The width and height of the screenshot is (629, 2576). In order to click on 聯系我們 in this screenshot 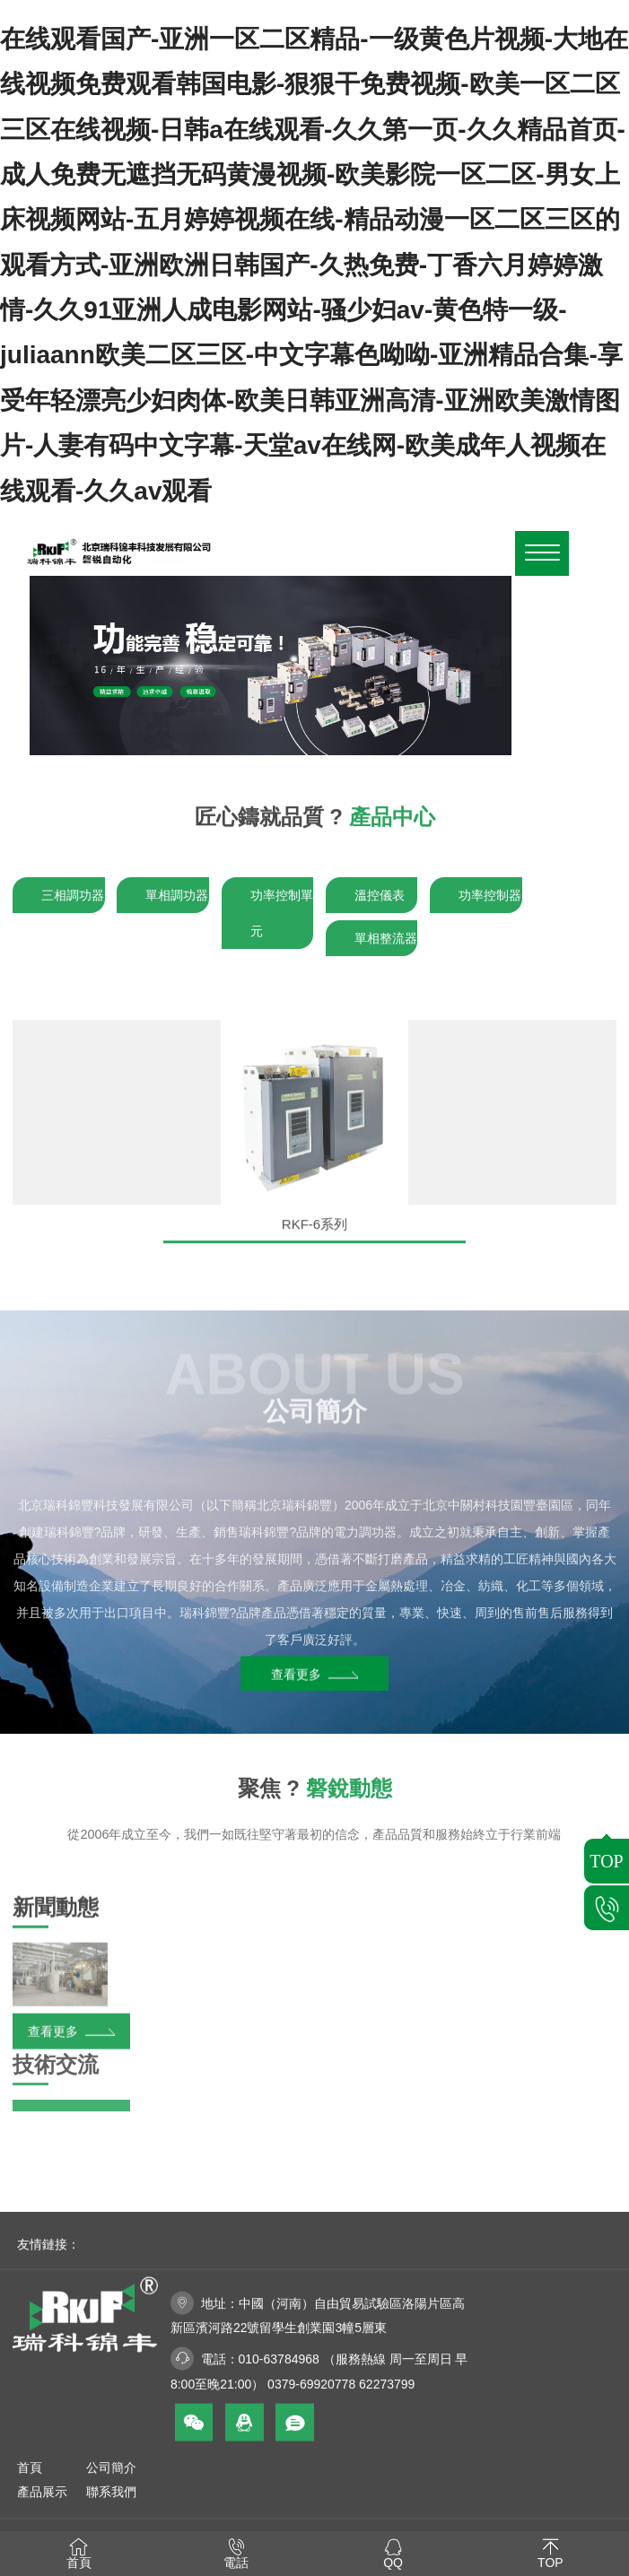, I will do `click(573, 2323)`.